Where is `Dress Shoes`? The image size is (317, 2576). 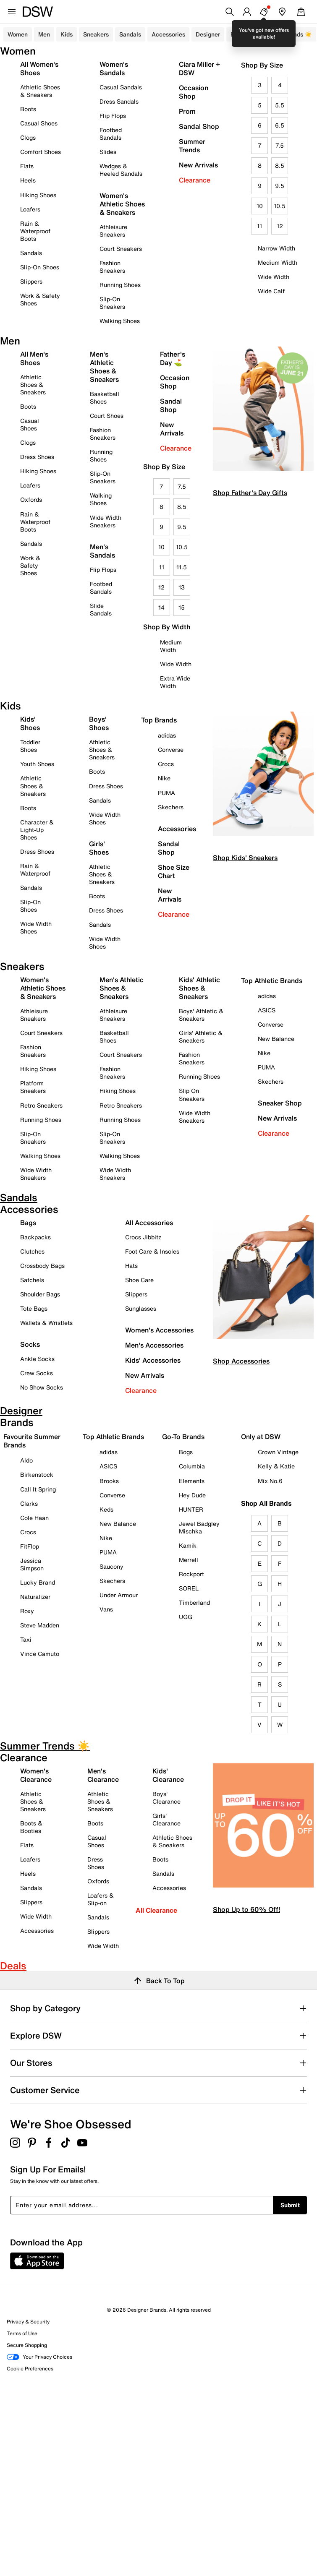
Dress Shoes is located at coordinates (37, 456).